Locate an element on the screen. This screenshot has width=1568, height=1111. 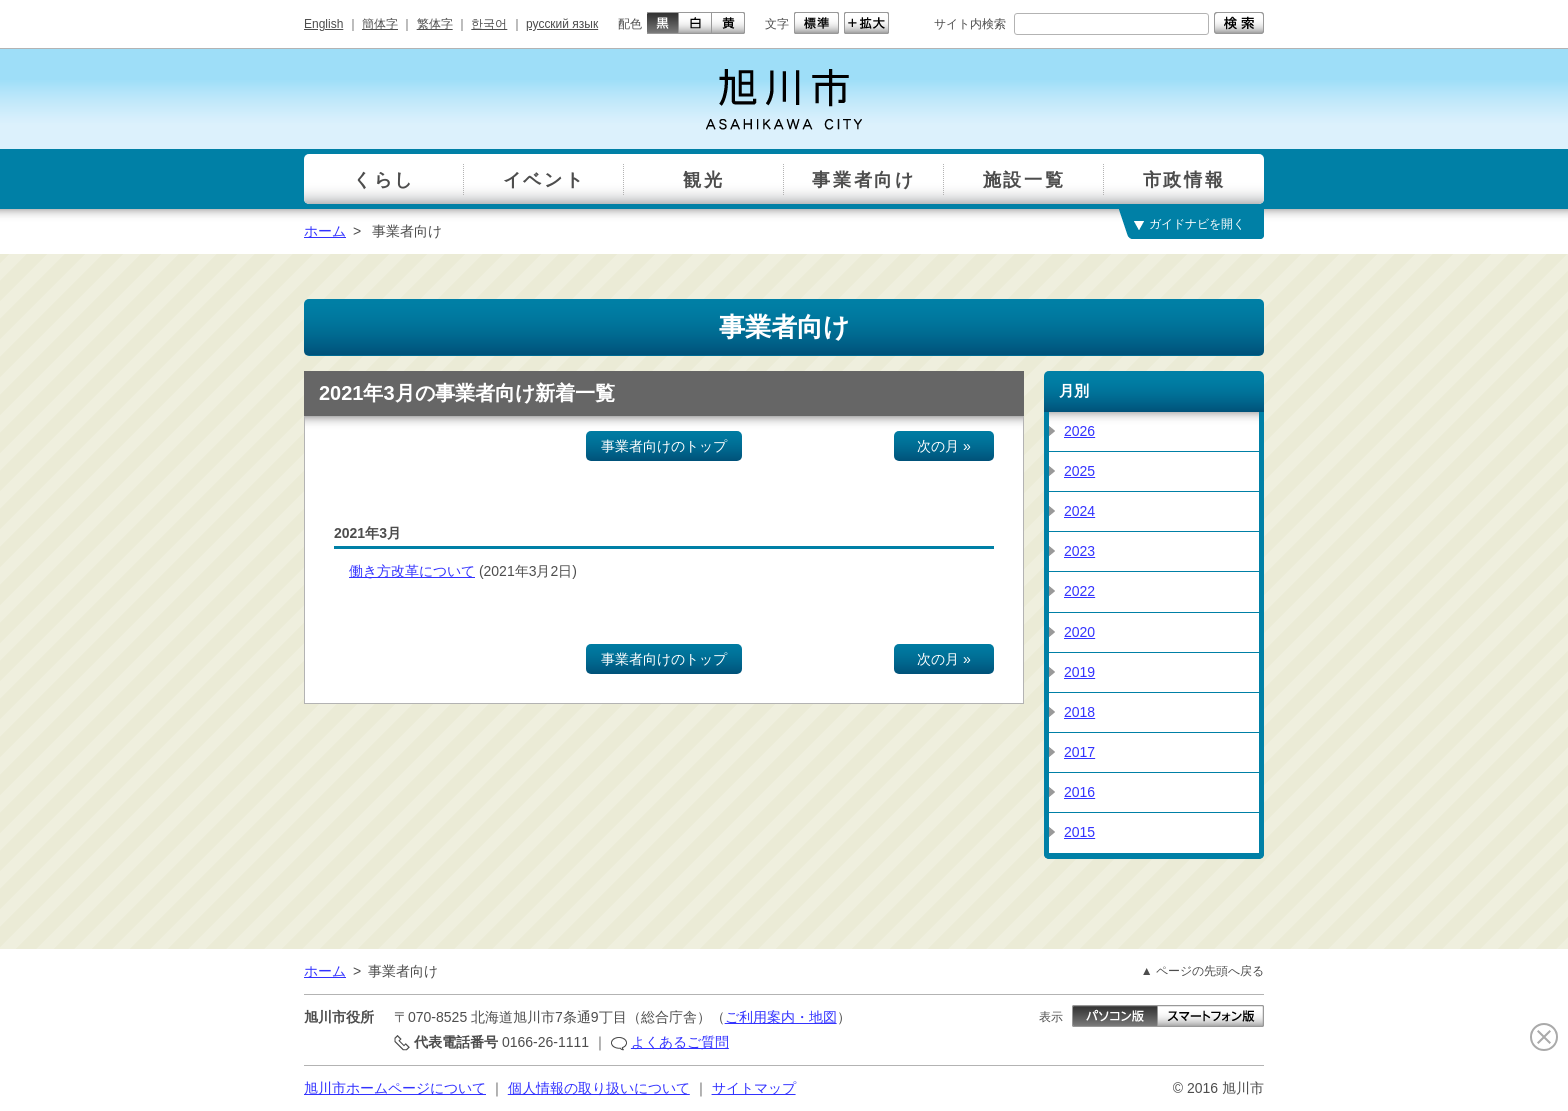
English is located at coordinates (323, 24).